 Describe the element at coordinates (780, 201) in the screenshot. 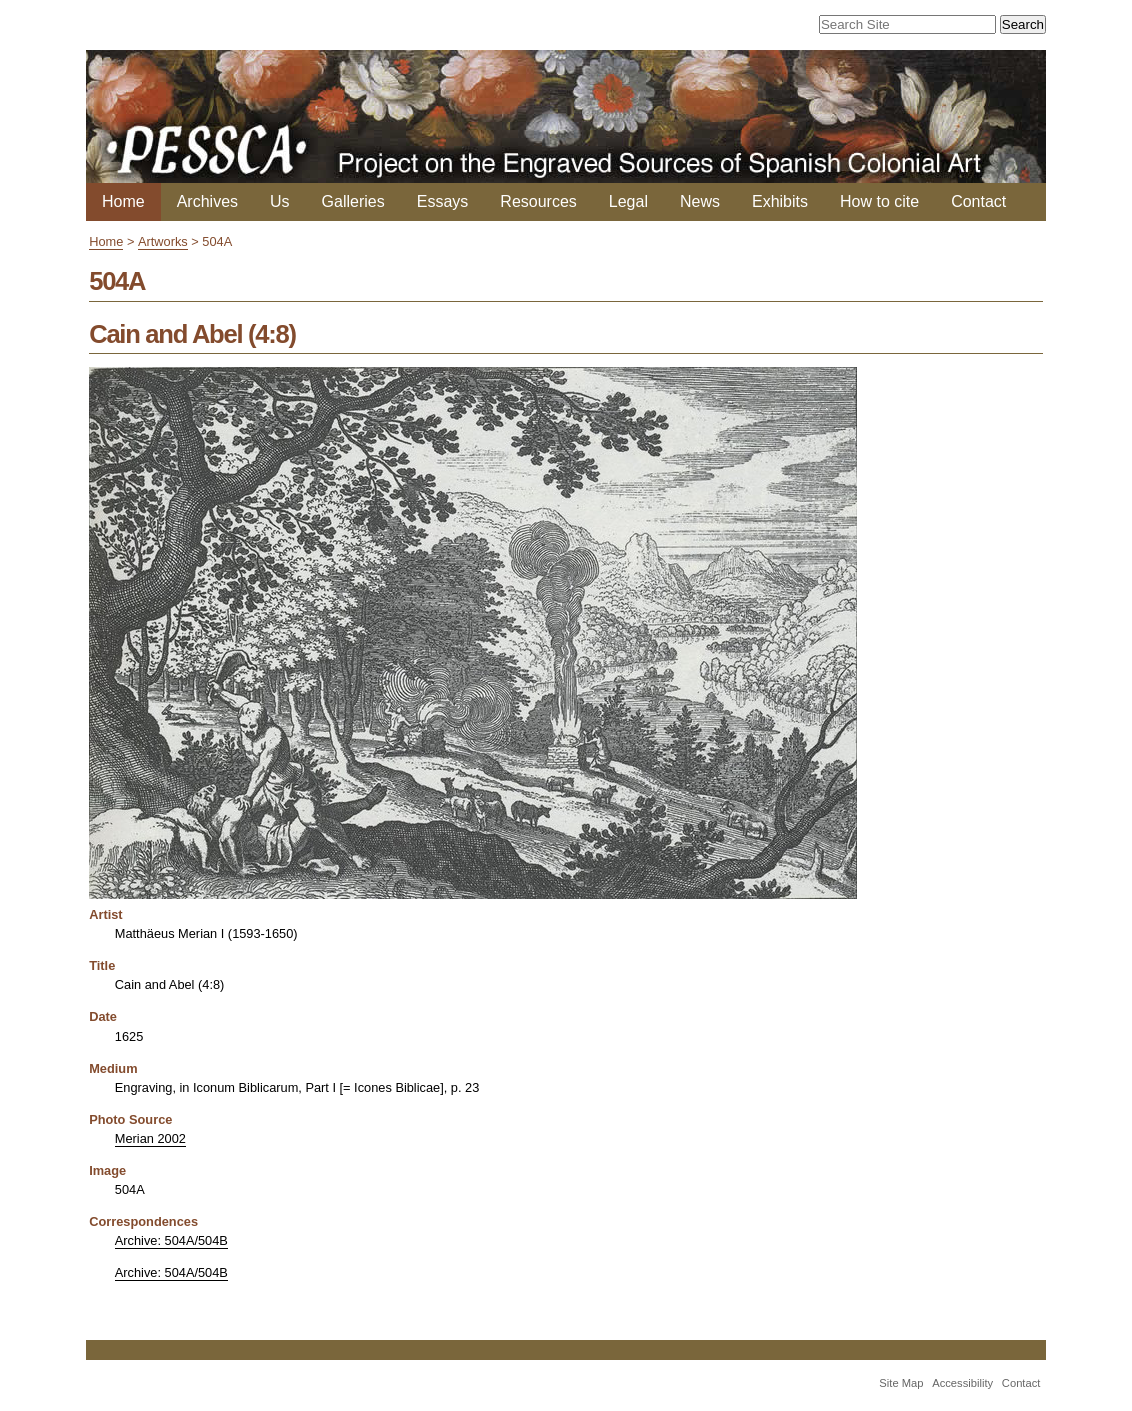

I see `Exhibits` at that location.